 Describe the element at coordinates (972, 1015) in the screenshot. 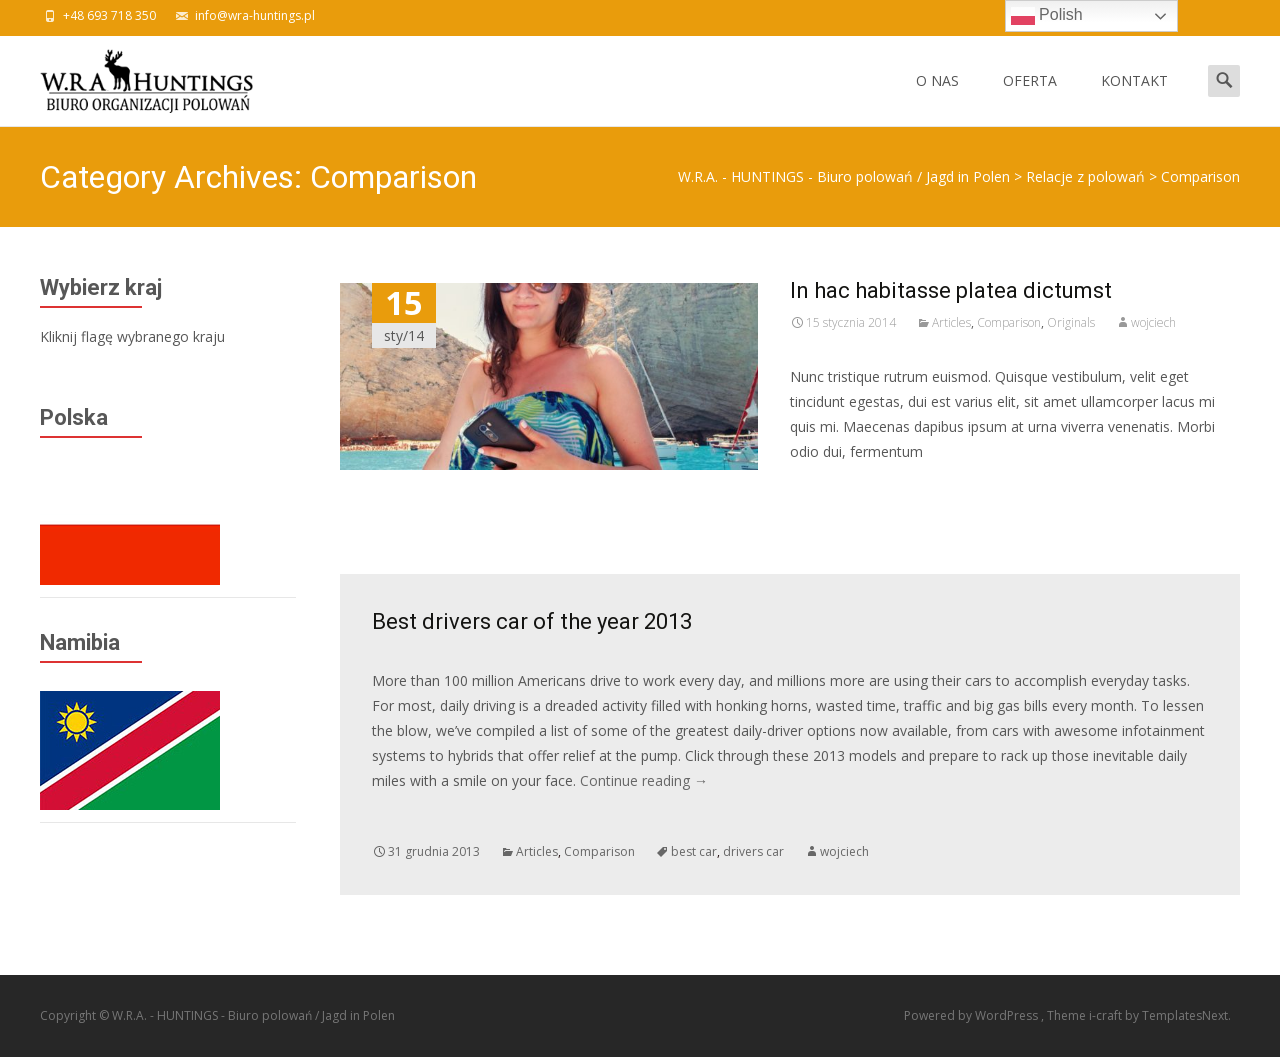

I see `Powered by WordPress` at that location.